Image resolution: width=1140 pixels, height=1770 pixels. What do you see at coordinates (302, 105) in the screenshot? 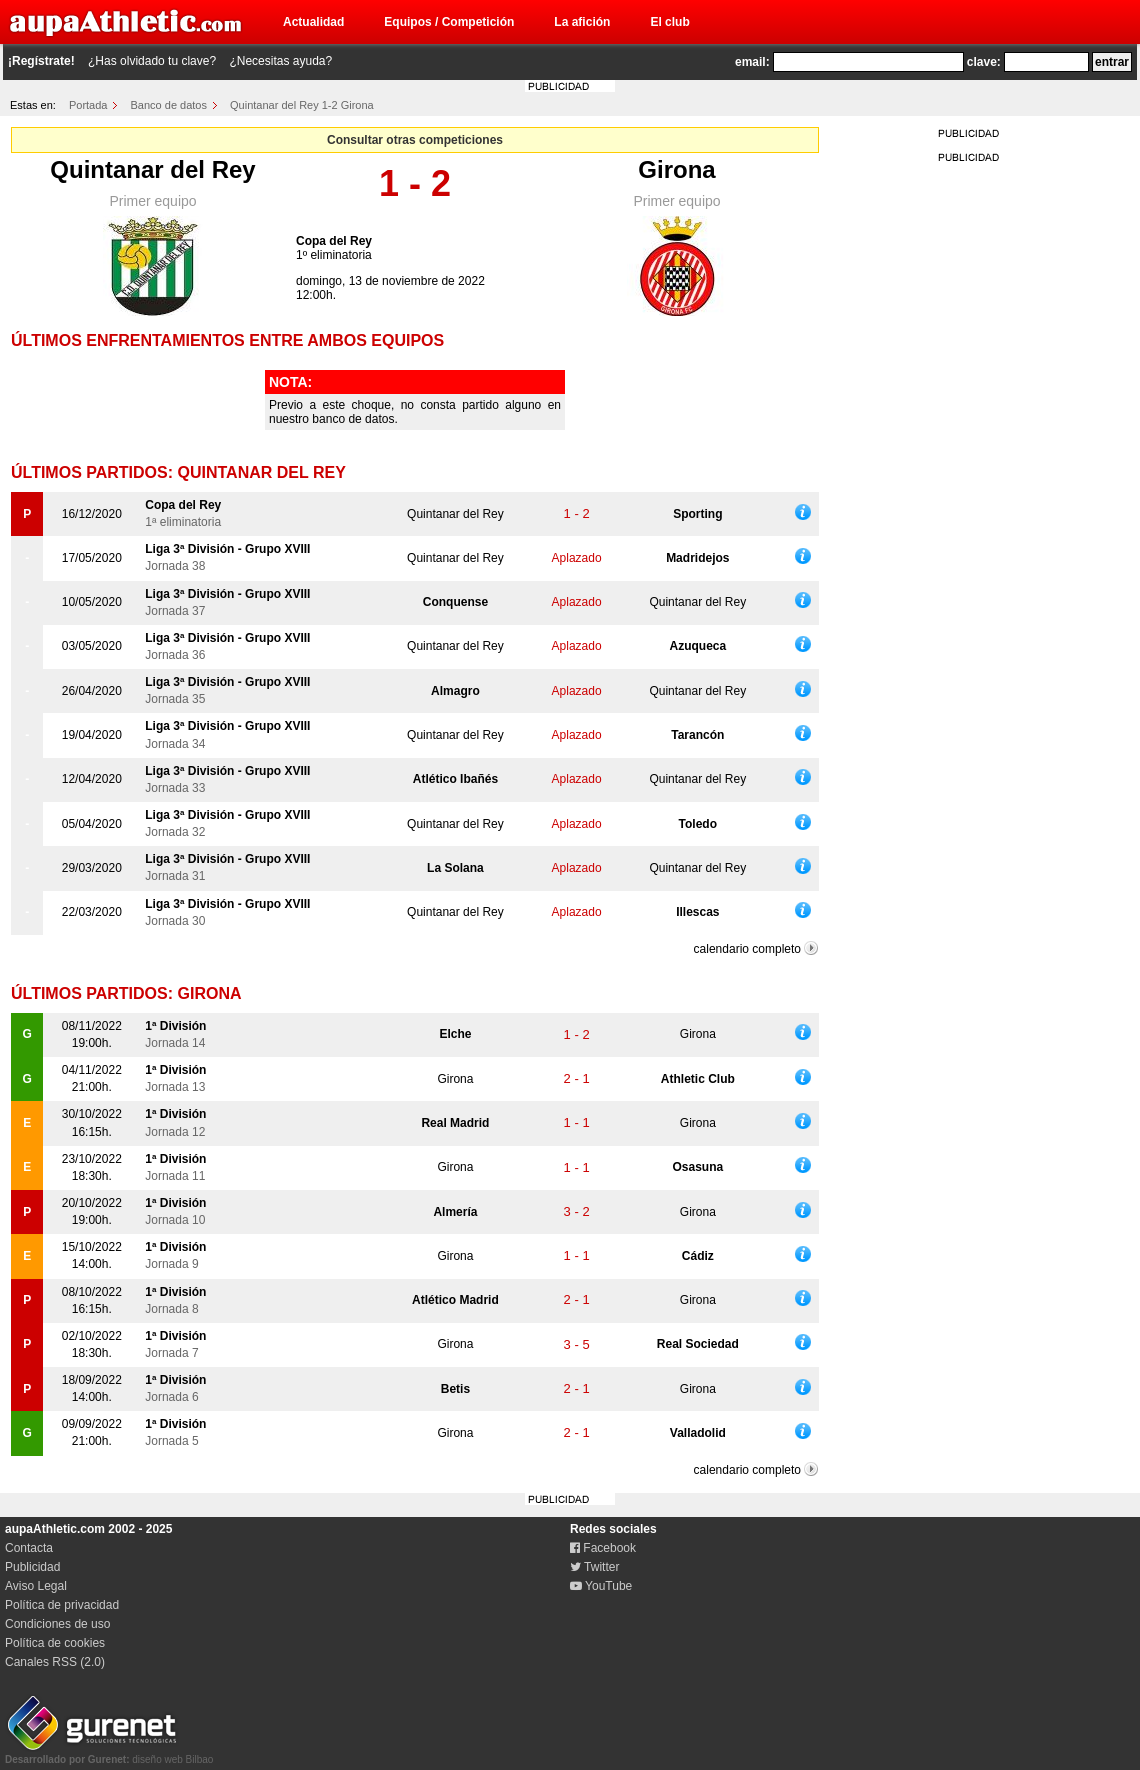
I see `Quintanar del Rey 1-2 Girona` at bounding box center [302, 105].